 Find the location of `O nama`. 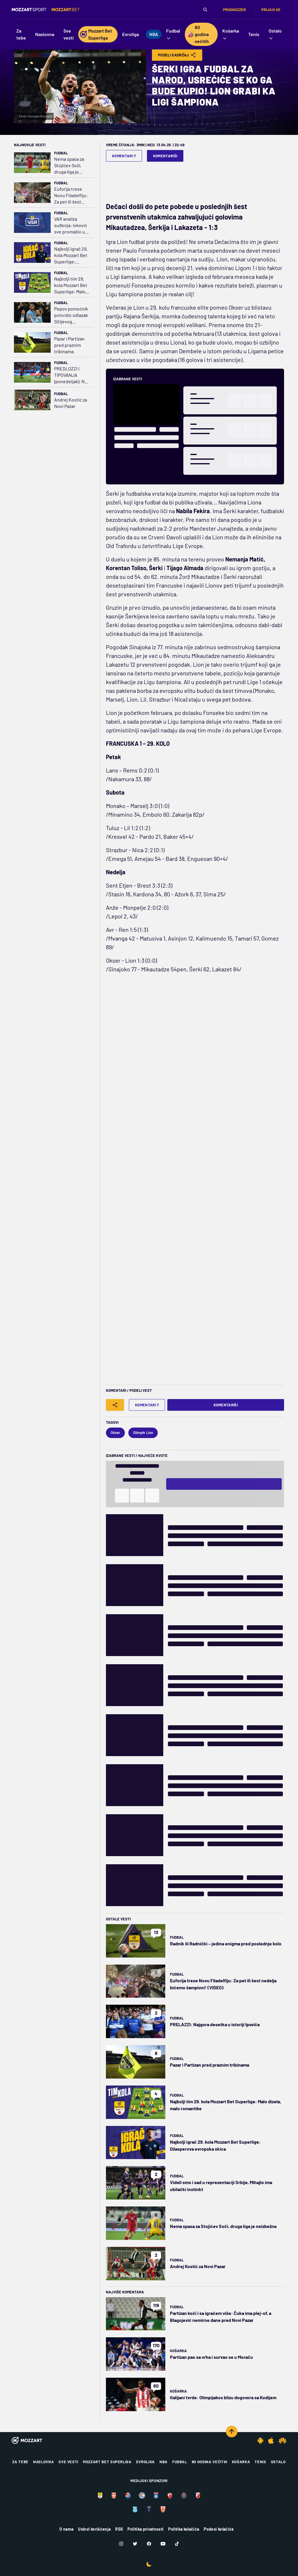

O nama is located at coordinates (66, 2529).